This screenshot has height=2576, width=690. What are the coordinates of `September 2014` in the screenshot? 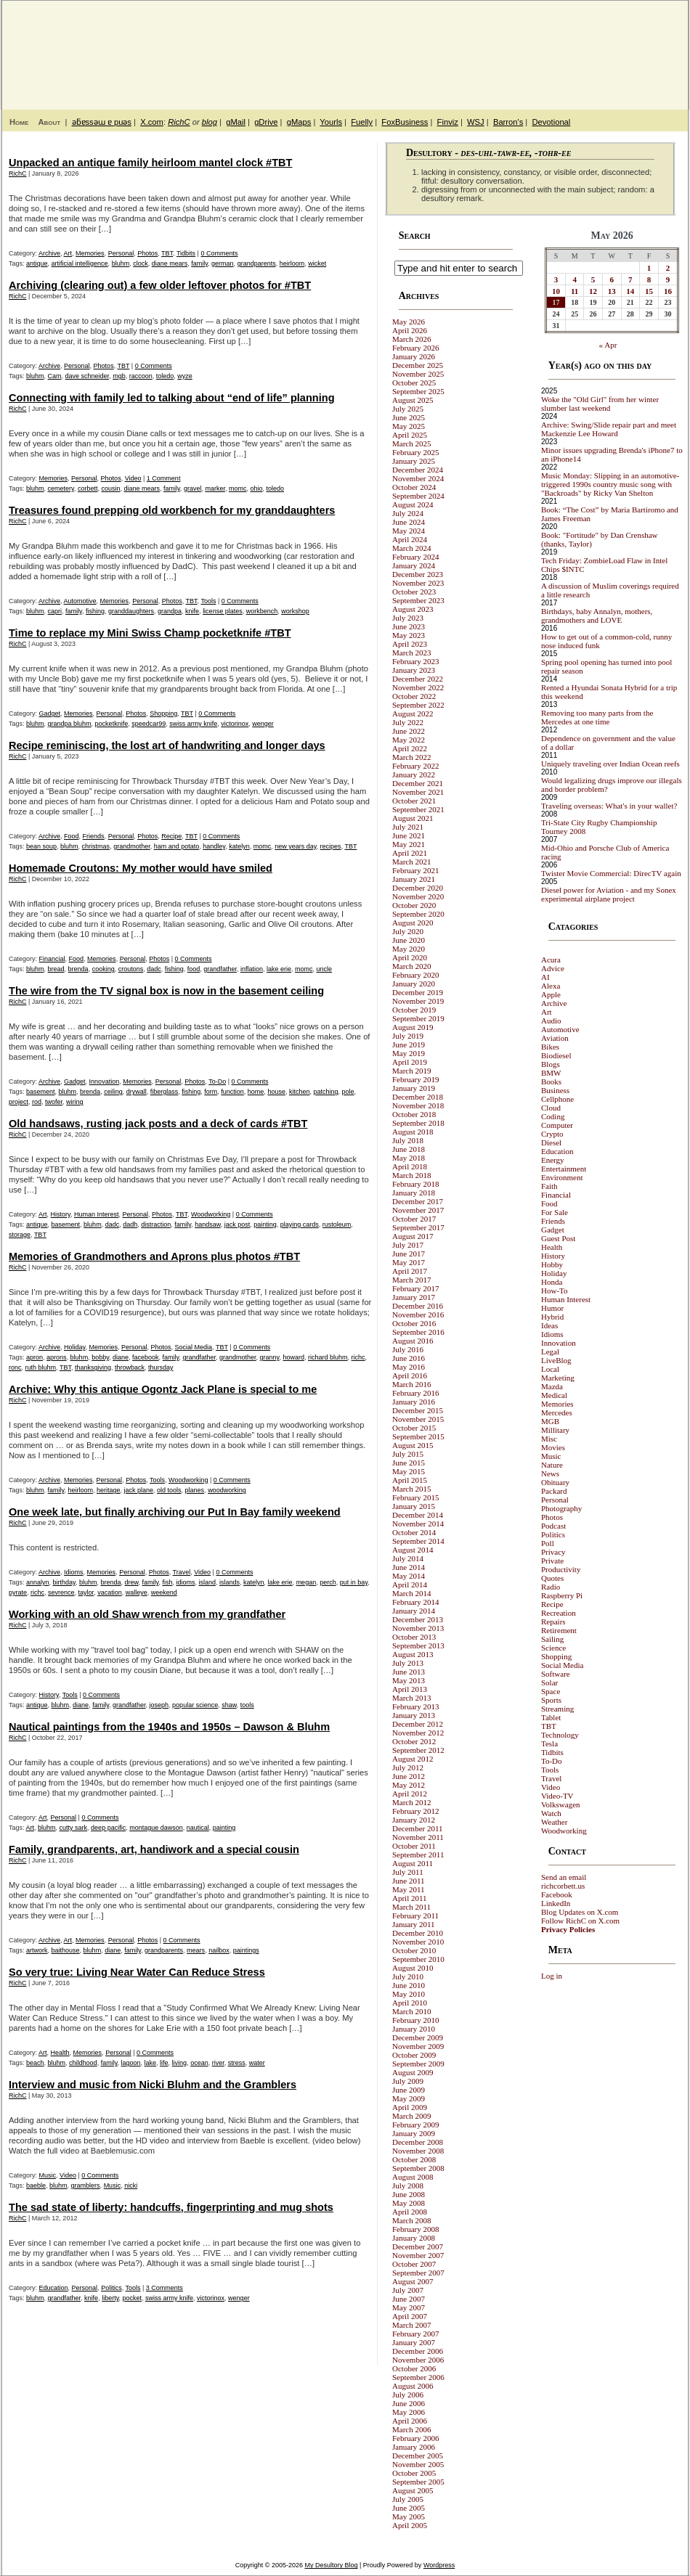 It's located at (418, 1541).